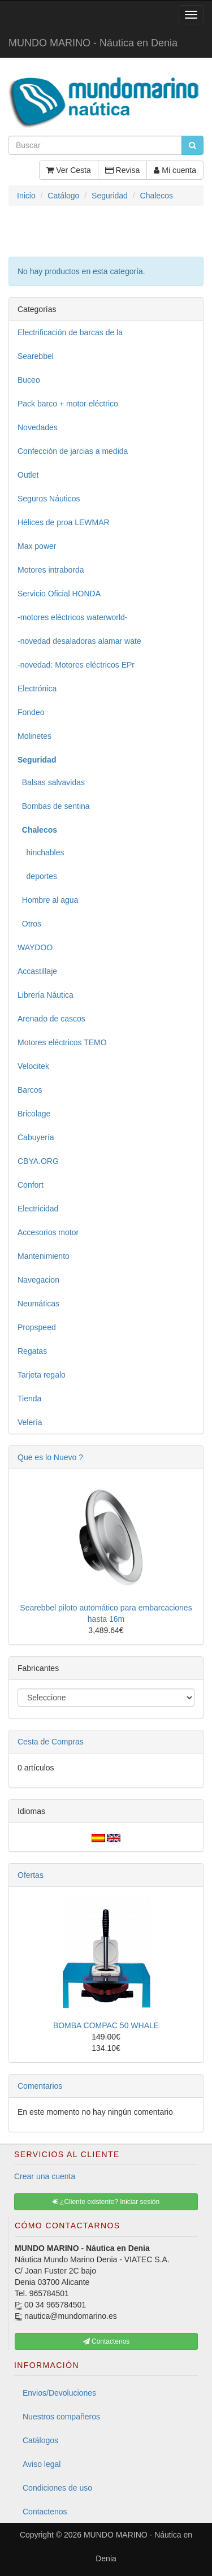 Image resolution: width=212 pixels, height=2576 pixels. What do you see at coordinates (51, 782) in the screenshot?
I see `Balsas salvavidas` at bounding box center [51, 782].